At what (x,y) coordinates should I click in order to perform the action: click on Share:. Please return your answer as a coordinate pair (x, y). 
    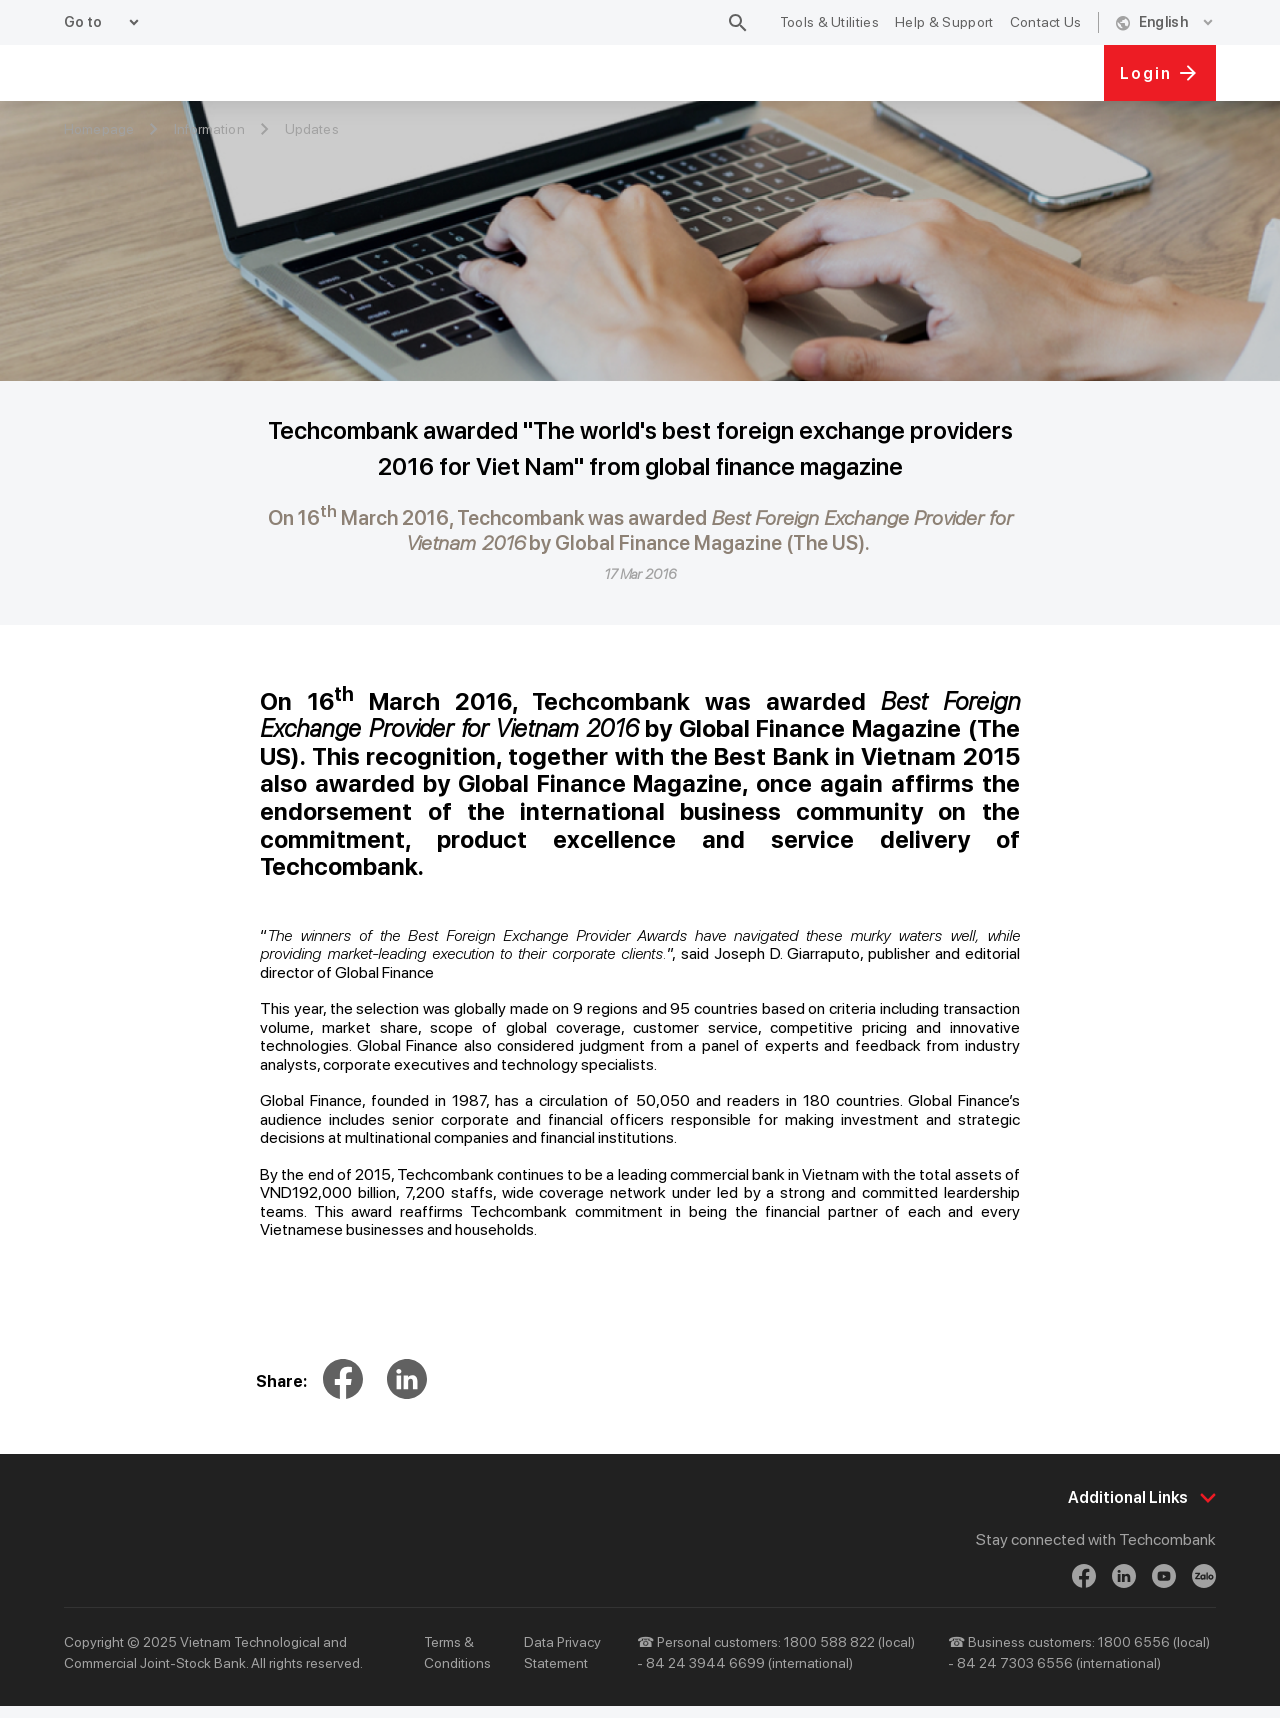
    Looking at the image, I should click on (281, 1381).